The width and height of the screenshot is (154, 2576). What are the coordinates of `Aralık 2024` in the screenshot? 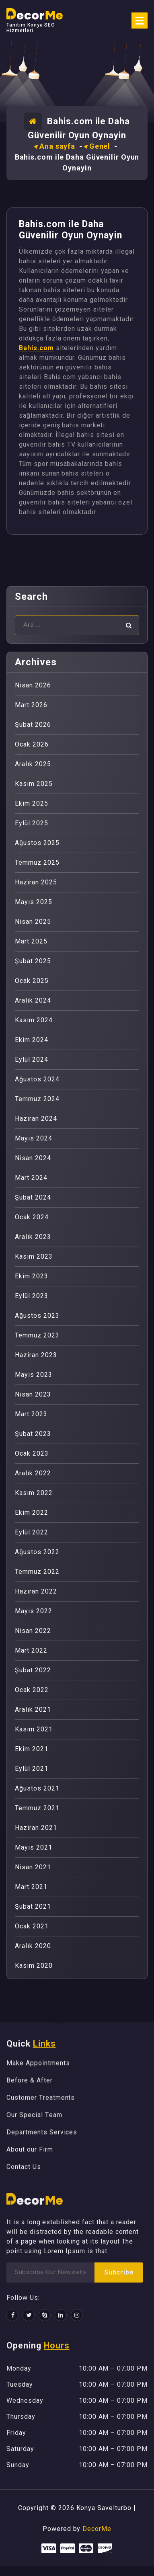 It's located at (33, 1000).